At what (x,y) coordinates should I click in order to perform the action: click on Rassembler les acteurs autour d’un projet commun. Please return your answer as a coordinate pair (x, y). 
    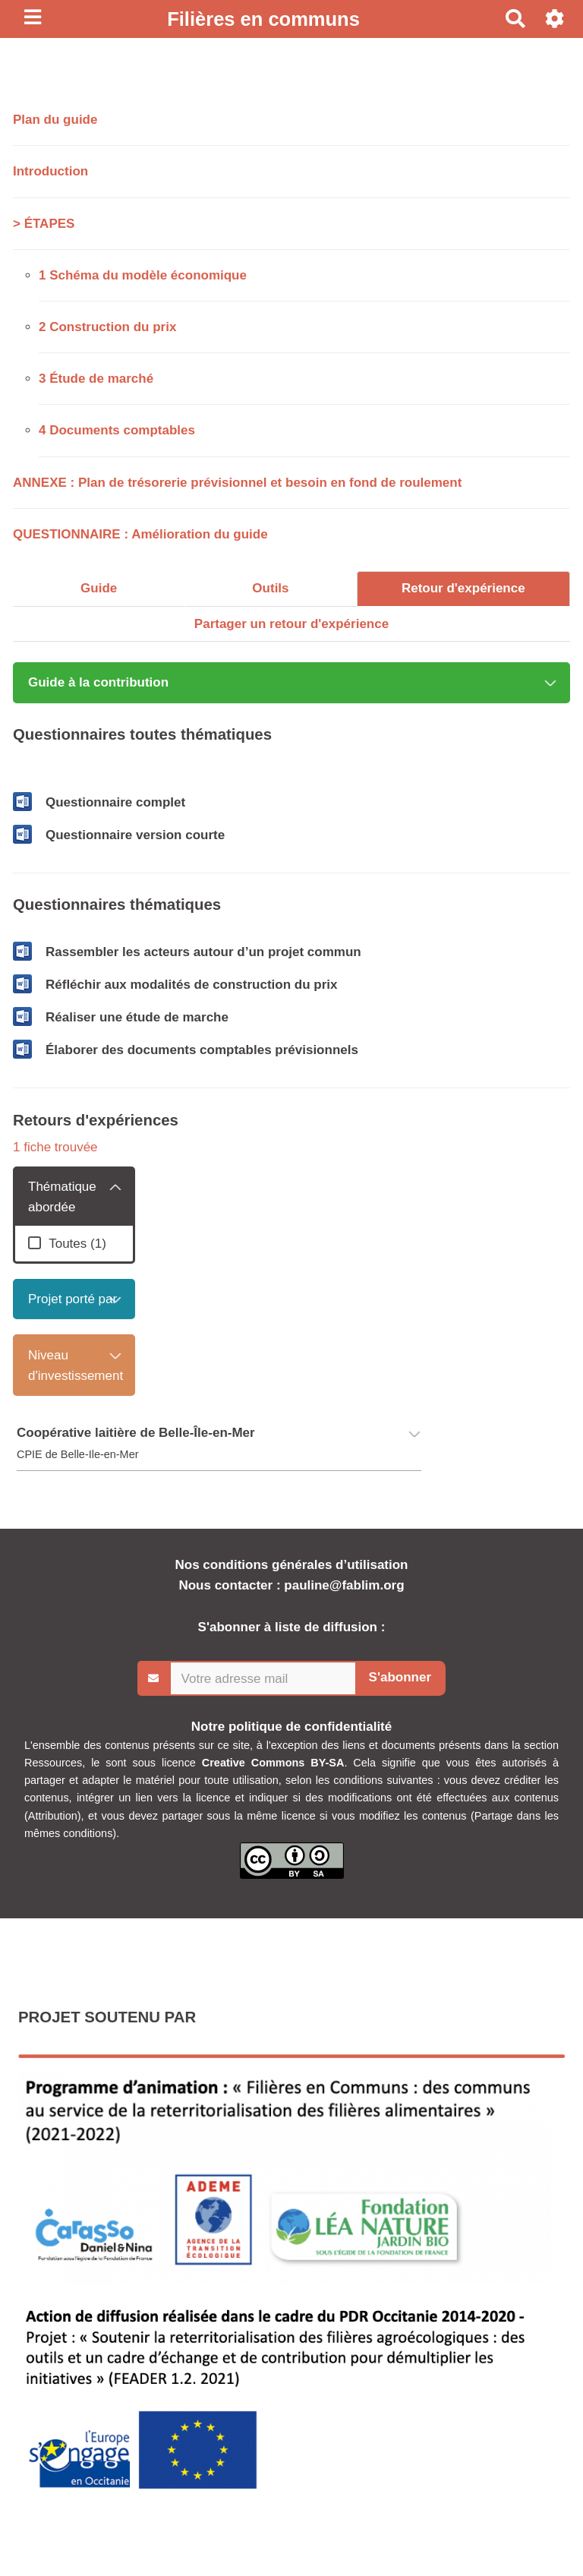
    Looking at the image, I should click on (203, 952).